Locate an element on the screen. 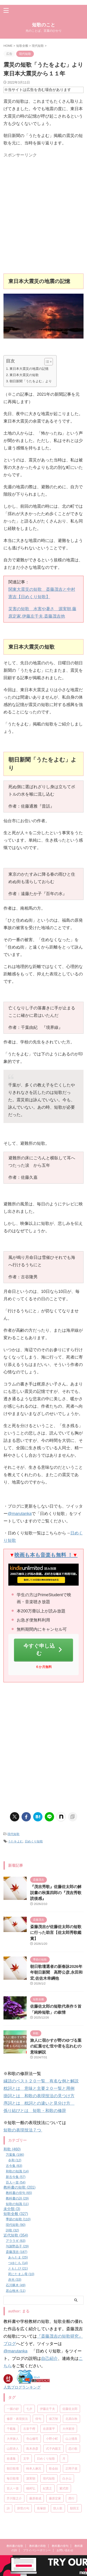  短歌のこと is located at coordinates (43, 24).